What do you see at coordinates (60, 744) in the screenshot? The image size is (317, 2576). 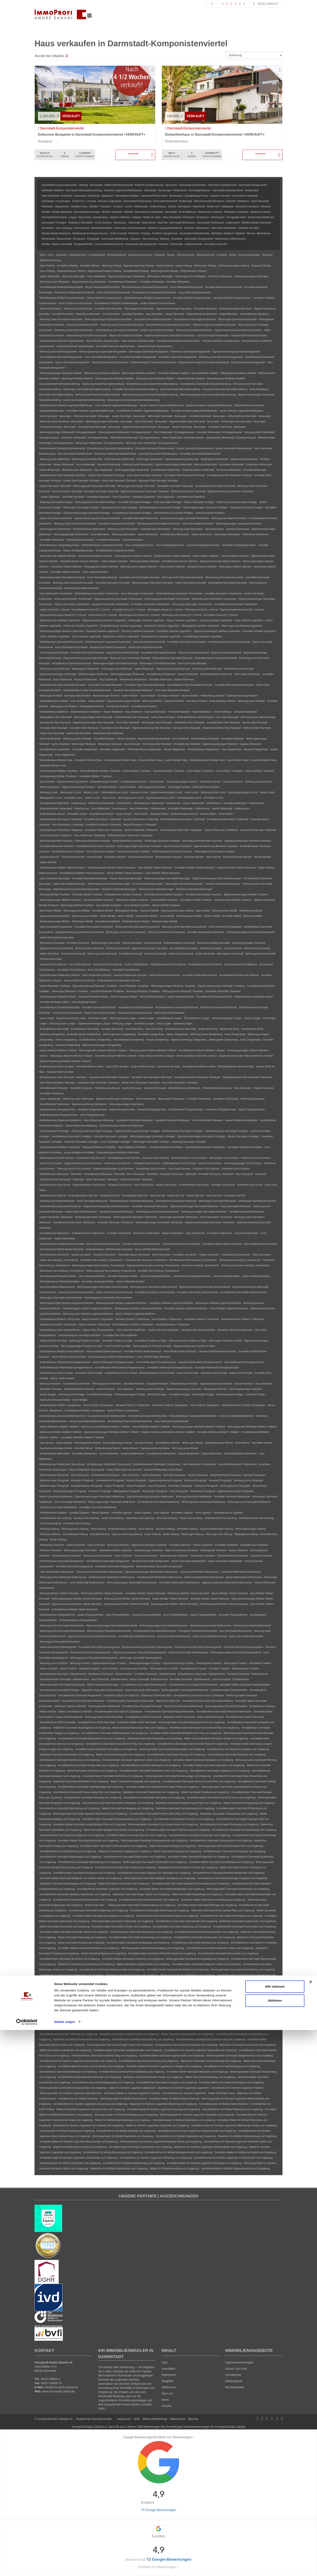 I see `kaufen Riedstadt` at bounding box center [60, 744].